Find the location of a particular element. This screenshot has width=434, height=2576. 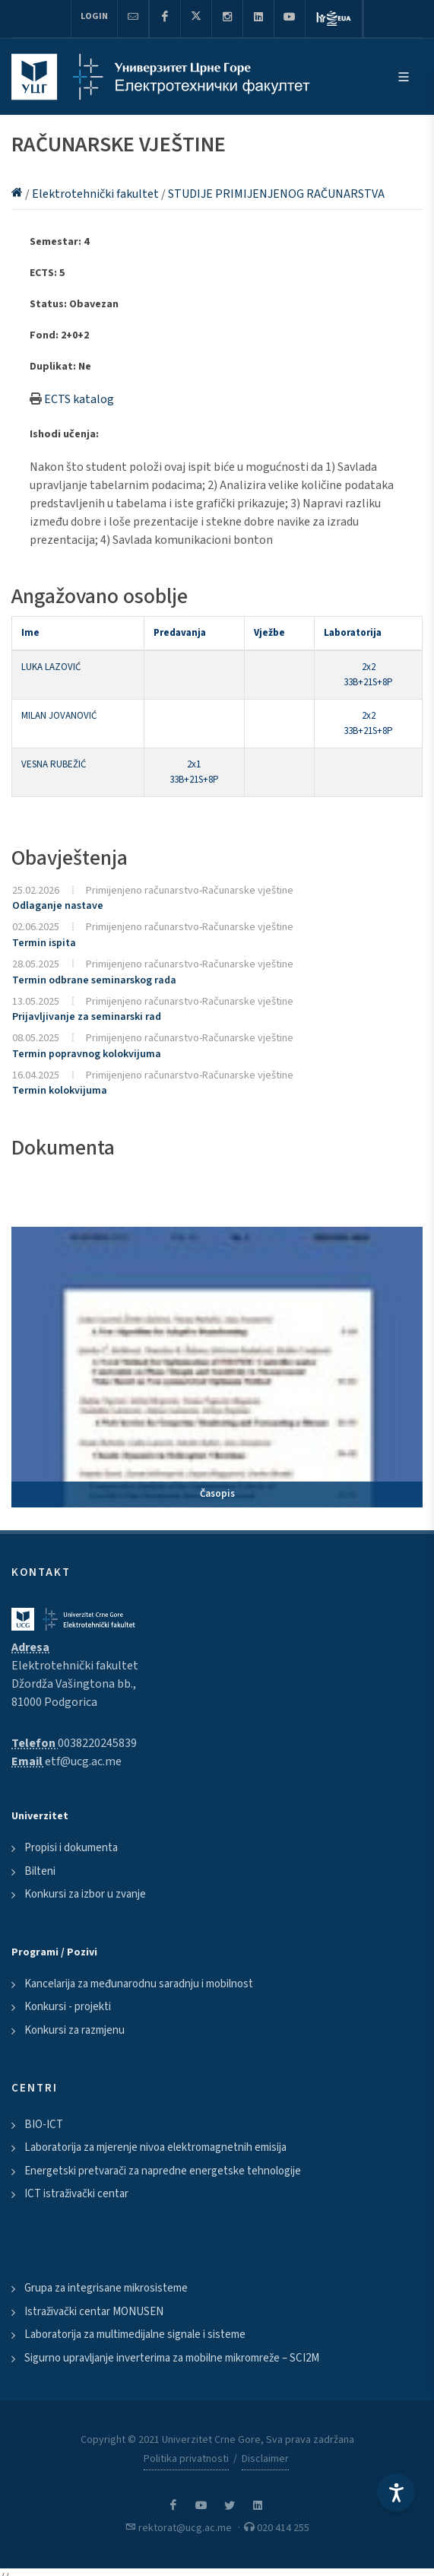

Politika privatnosti is located at coordinates (186, 2458).